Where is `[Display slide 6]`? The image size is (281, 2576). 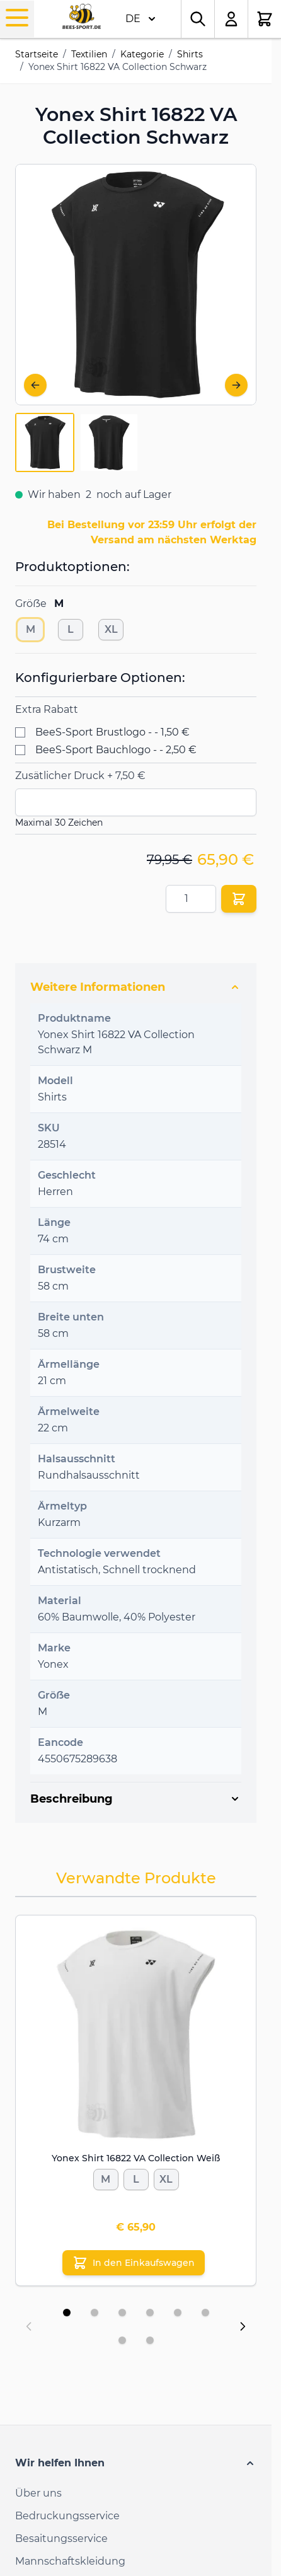
[Display slide 6] is located at coordinates (205, 2312).